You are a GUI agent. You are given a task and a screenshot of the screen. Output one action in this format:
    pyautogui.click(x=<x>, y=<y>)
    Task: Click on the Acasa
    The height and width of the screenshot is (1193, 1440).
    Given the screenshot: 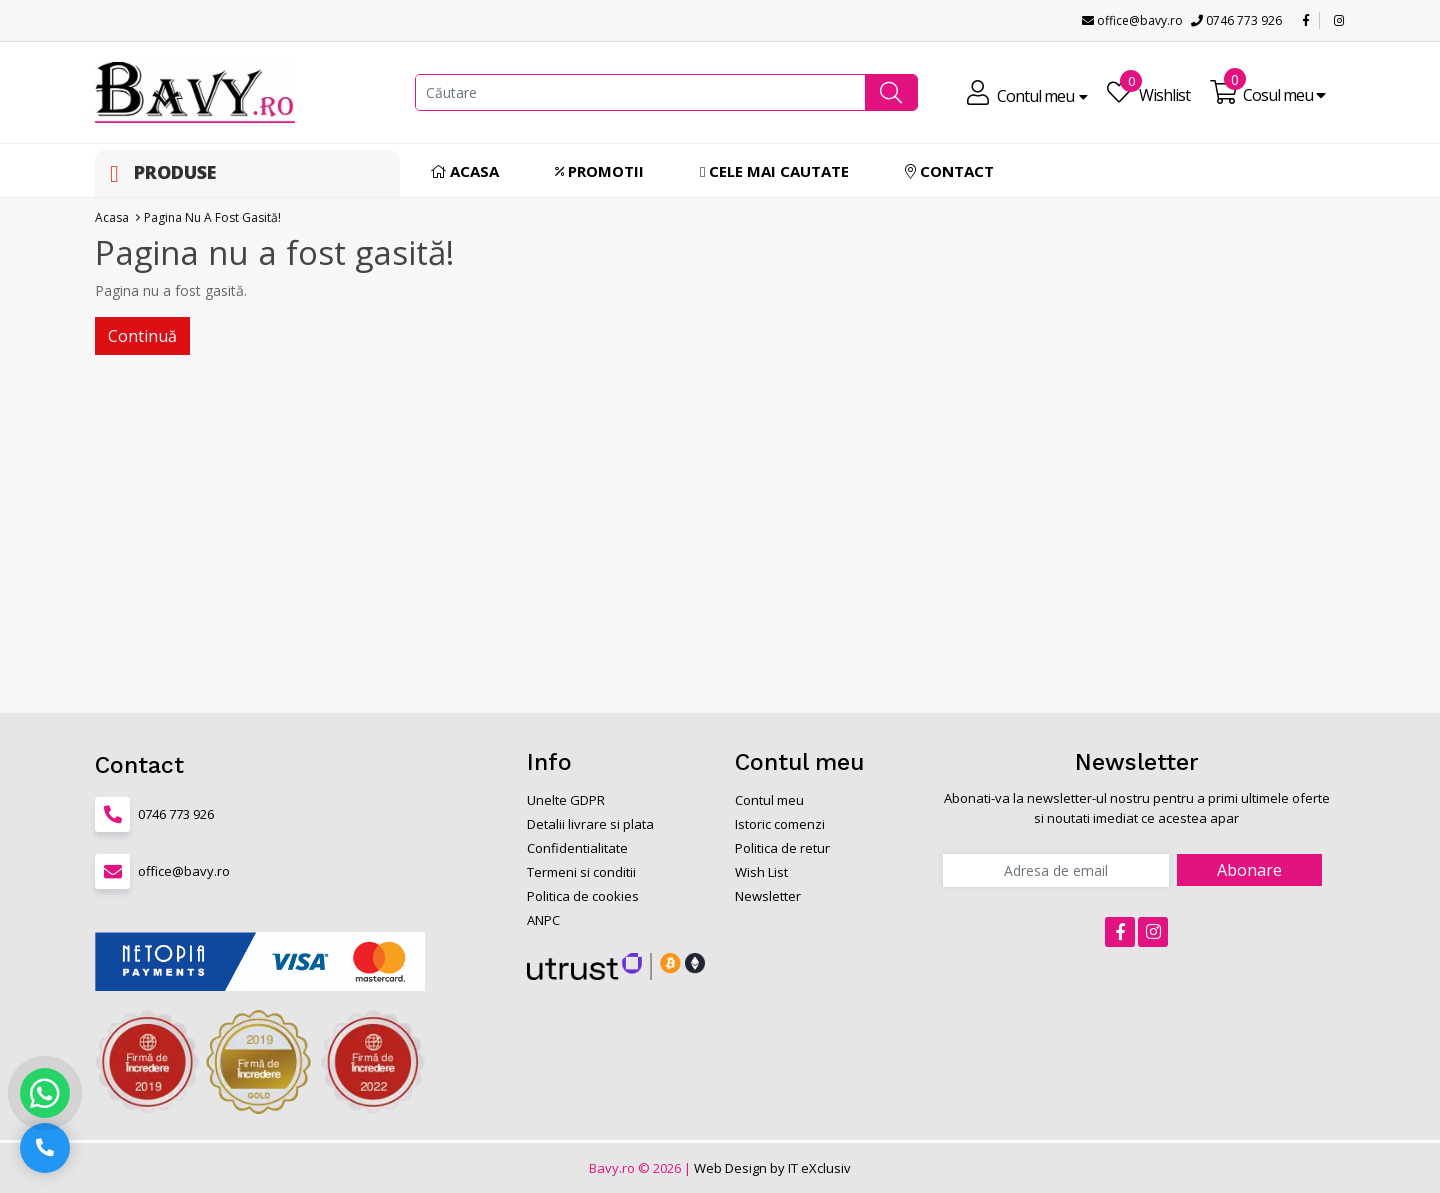 What is the action you would take?
    pyautogui.click(x=465, y=171)
    